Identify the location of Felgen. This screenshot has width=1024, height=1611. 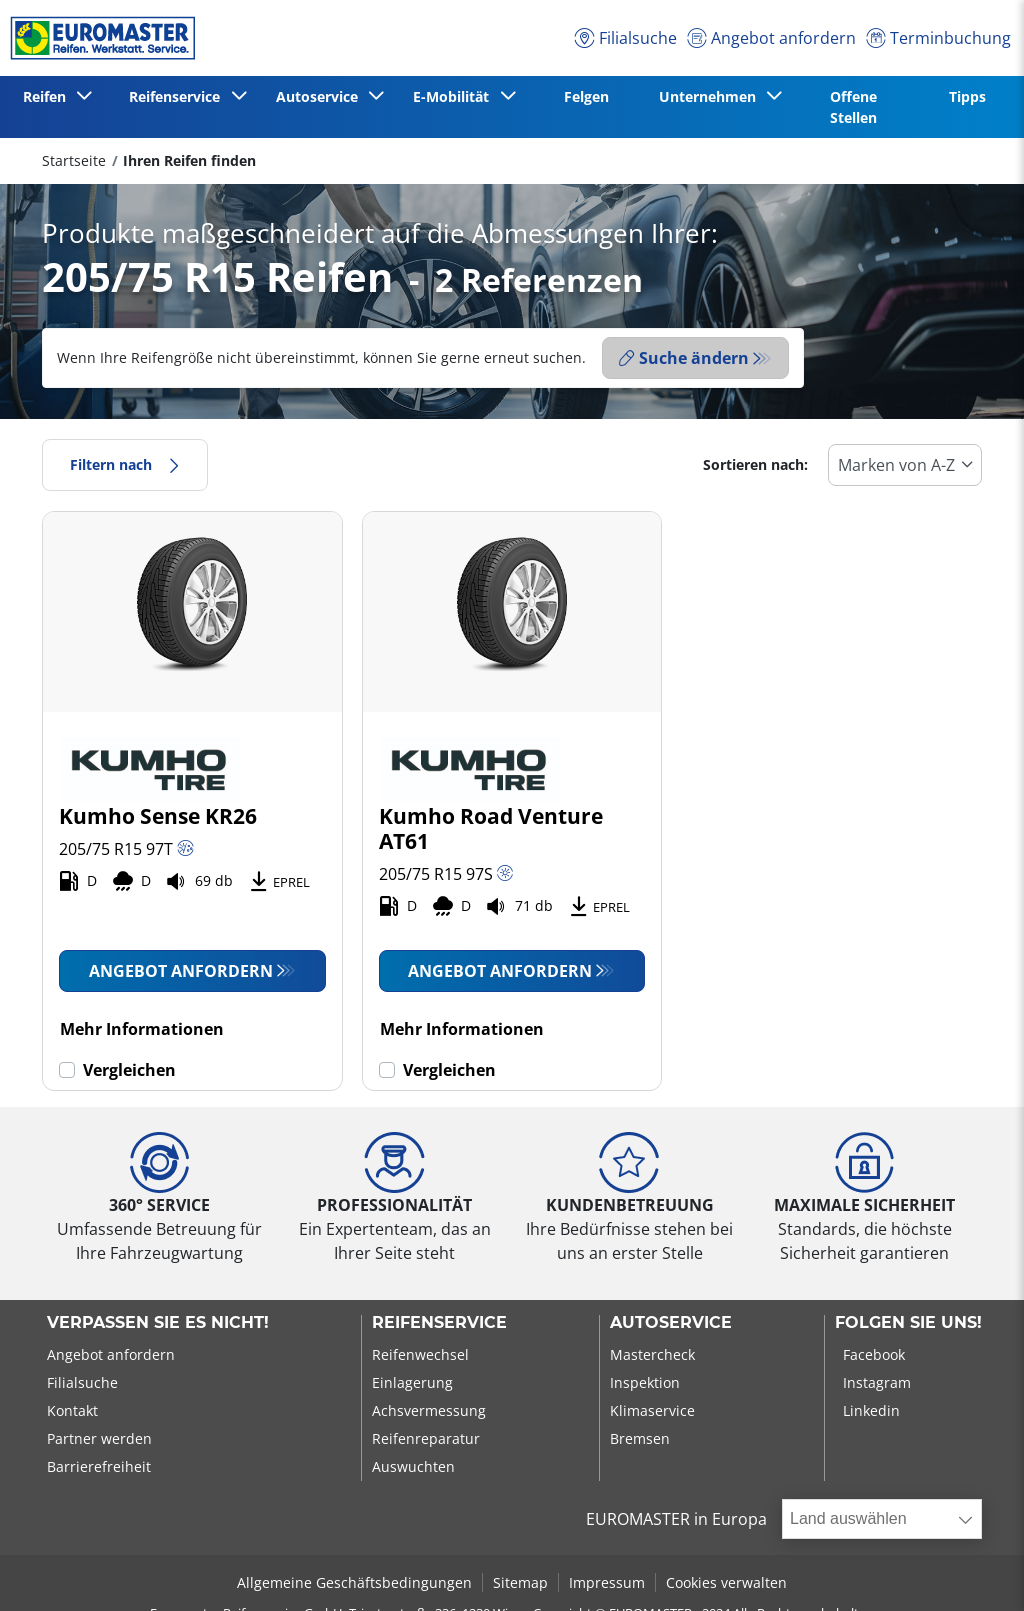
(586, 96).